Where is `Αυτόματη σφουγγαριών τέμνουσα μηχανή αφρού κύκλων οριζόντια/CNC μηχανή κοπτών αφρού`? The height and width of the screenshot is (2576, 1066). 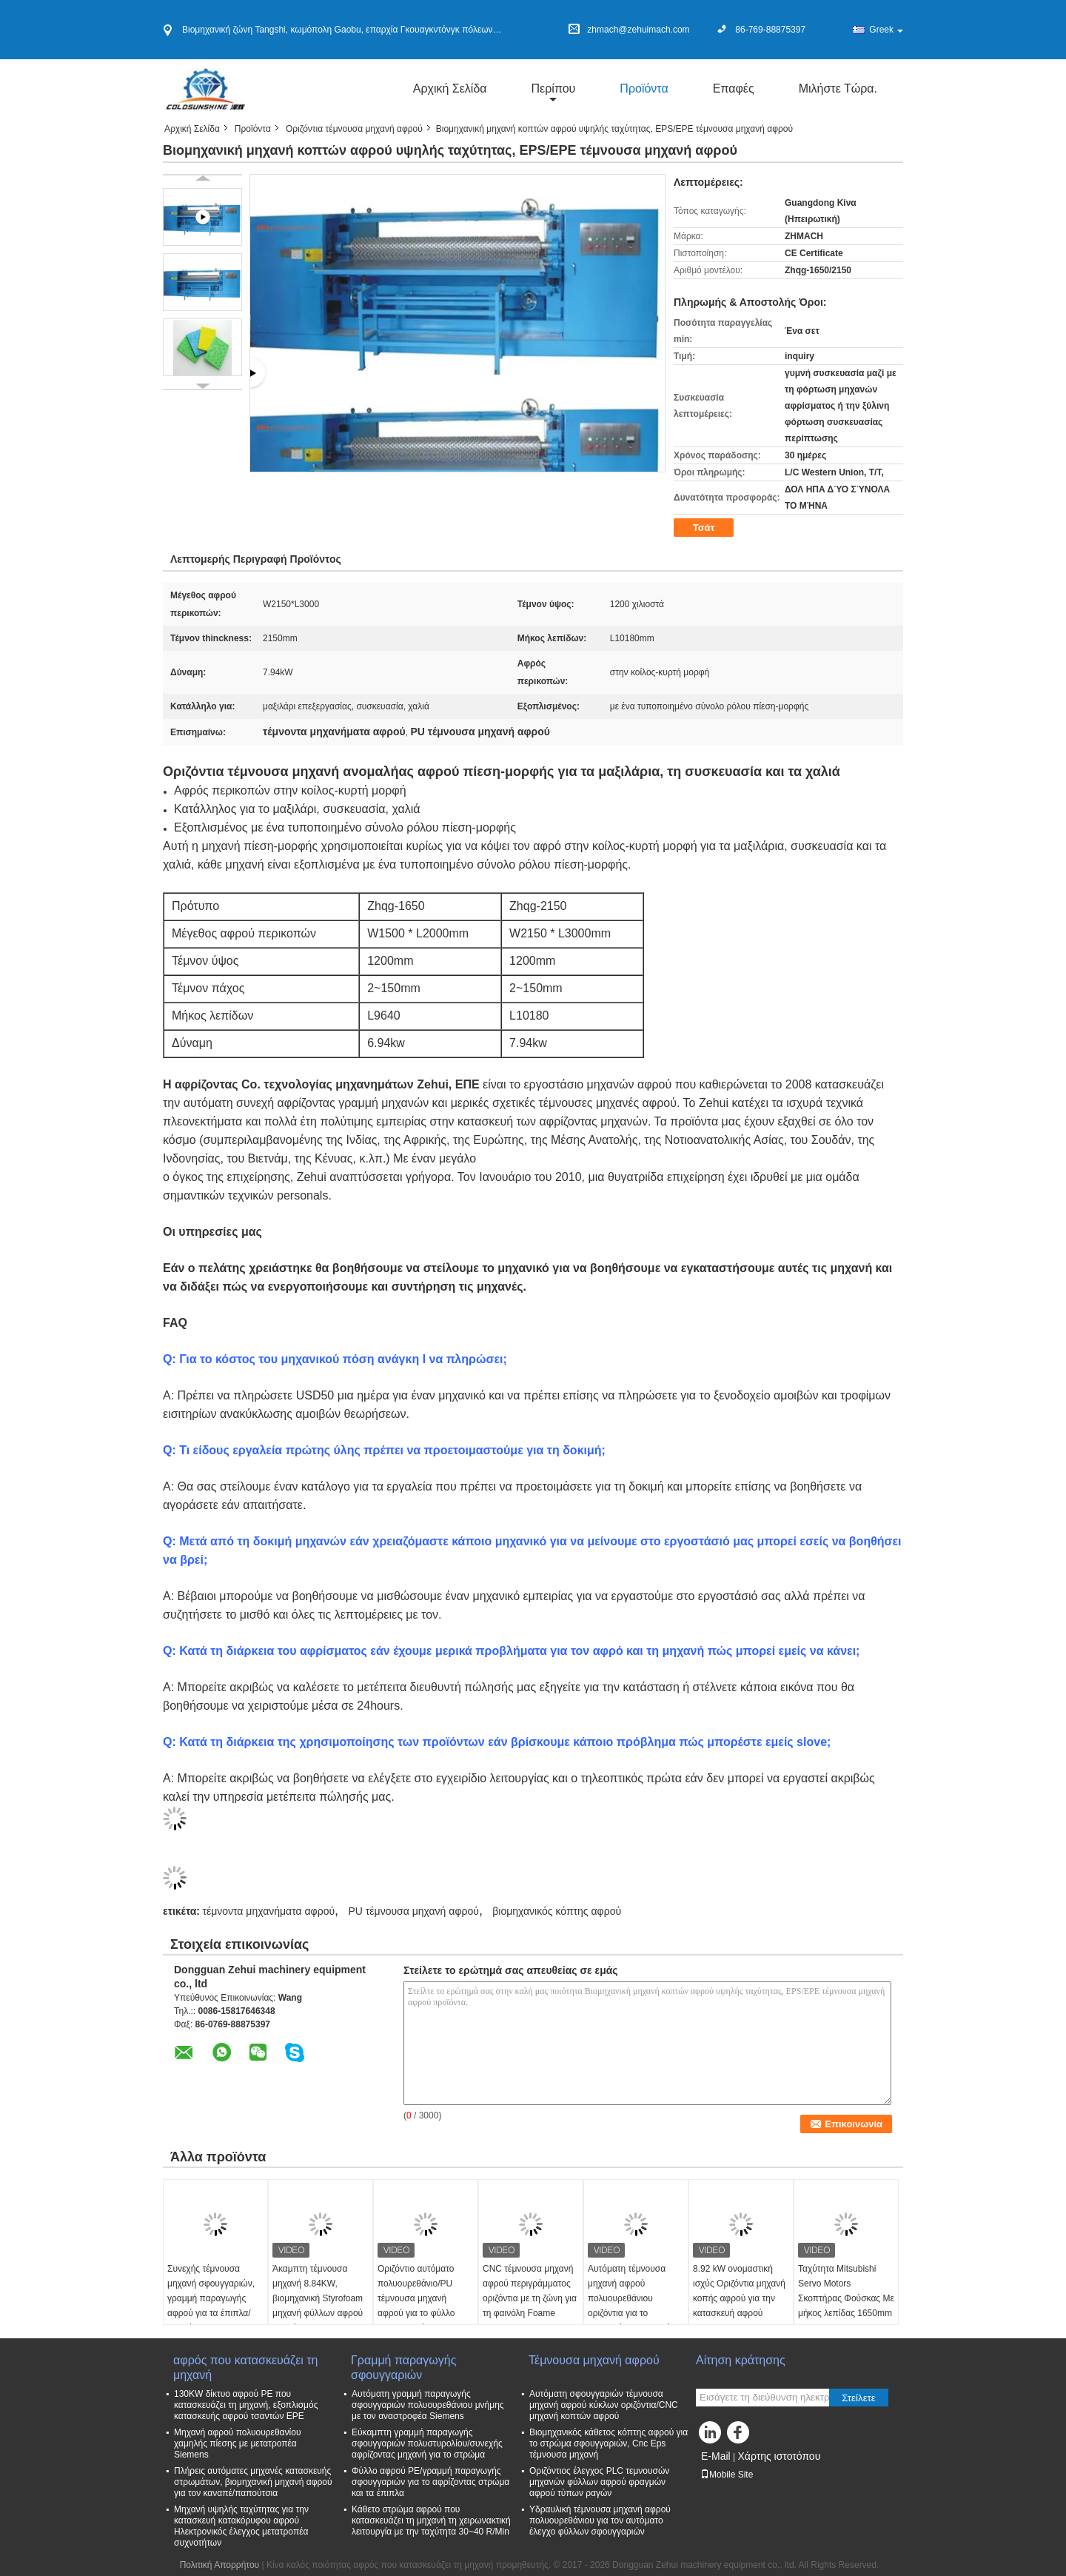
Αυτόματη σφουγγαριών τέμνουσα μηχανή αφρού κύκλων οριζόντια/CNC μηχανή κοπτών αφρού is located at coordinates (603, 2405).